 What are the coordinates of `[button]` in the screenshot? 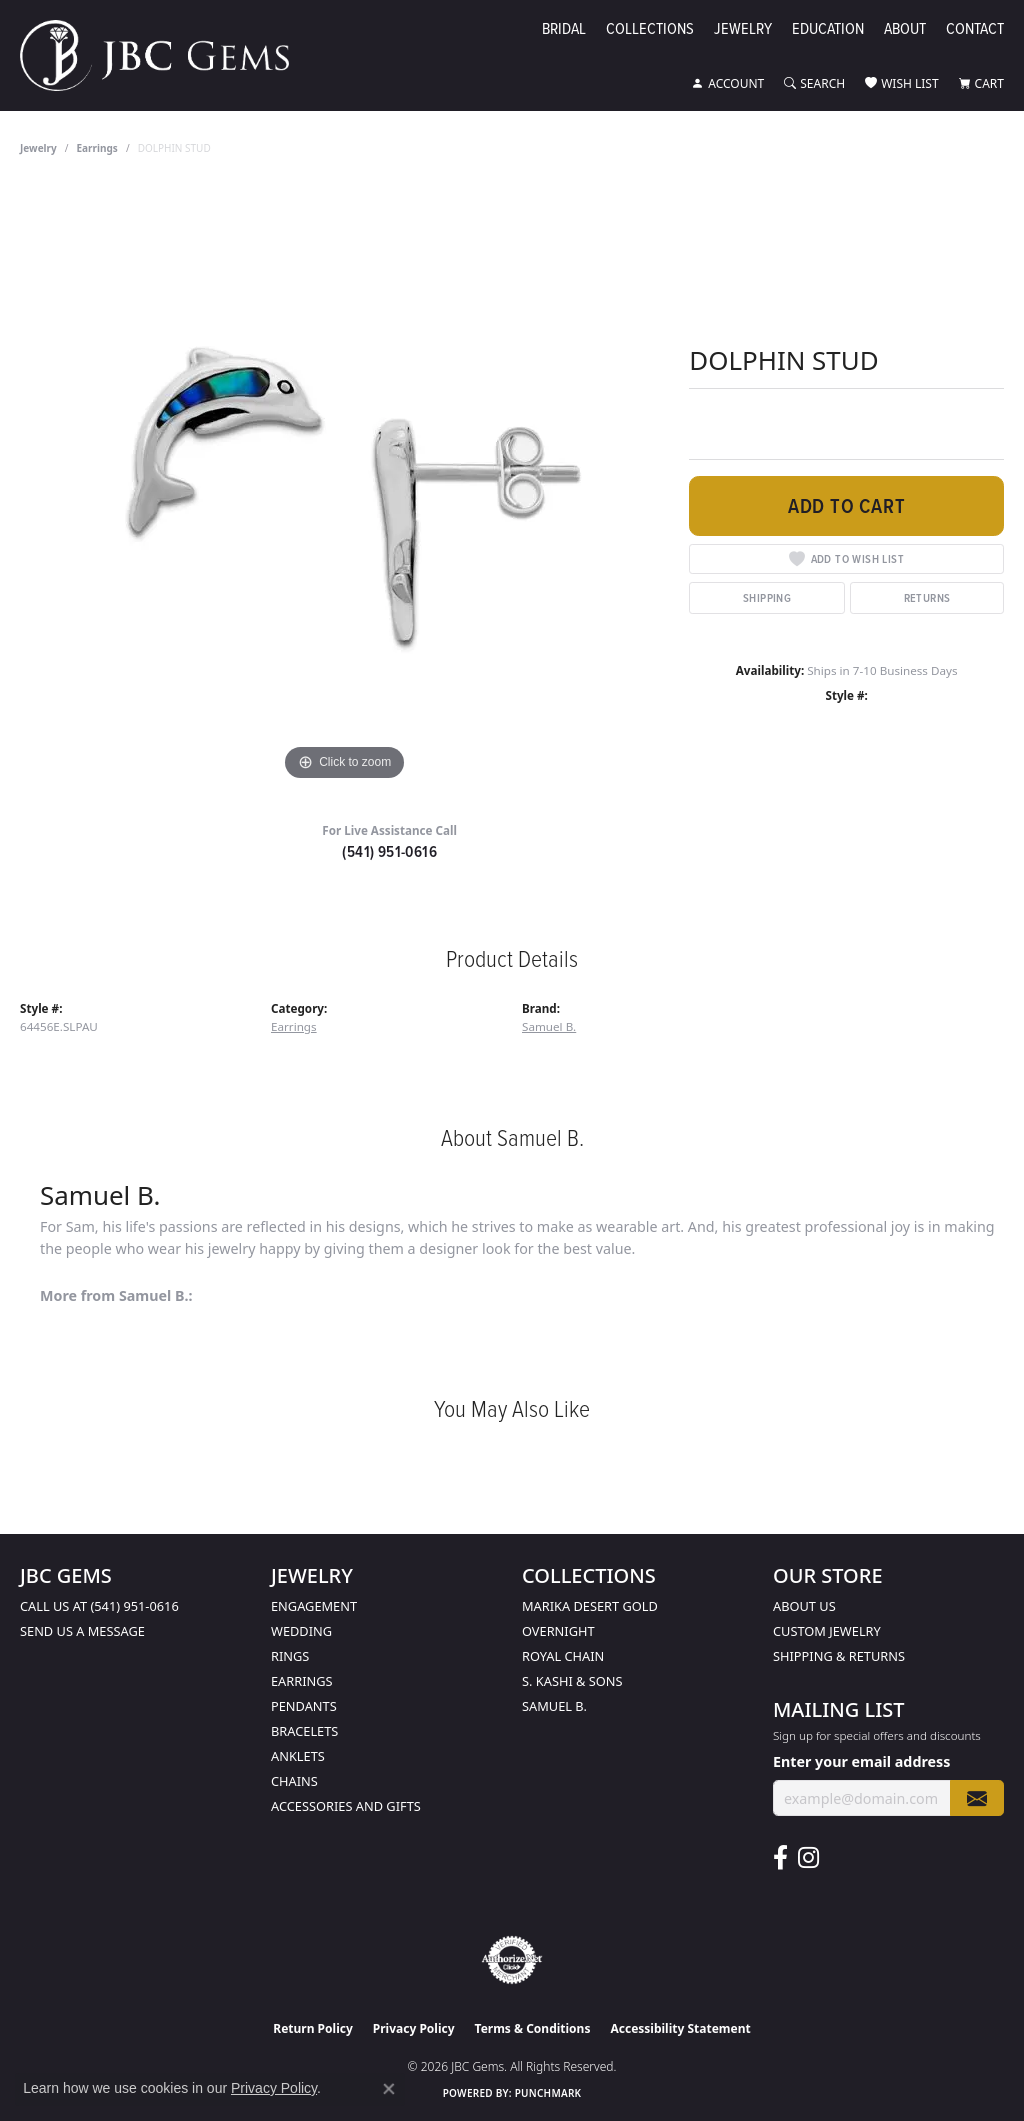 It's located at (728, 84).